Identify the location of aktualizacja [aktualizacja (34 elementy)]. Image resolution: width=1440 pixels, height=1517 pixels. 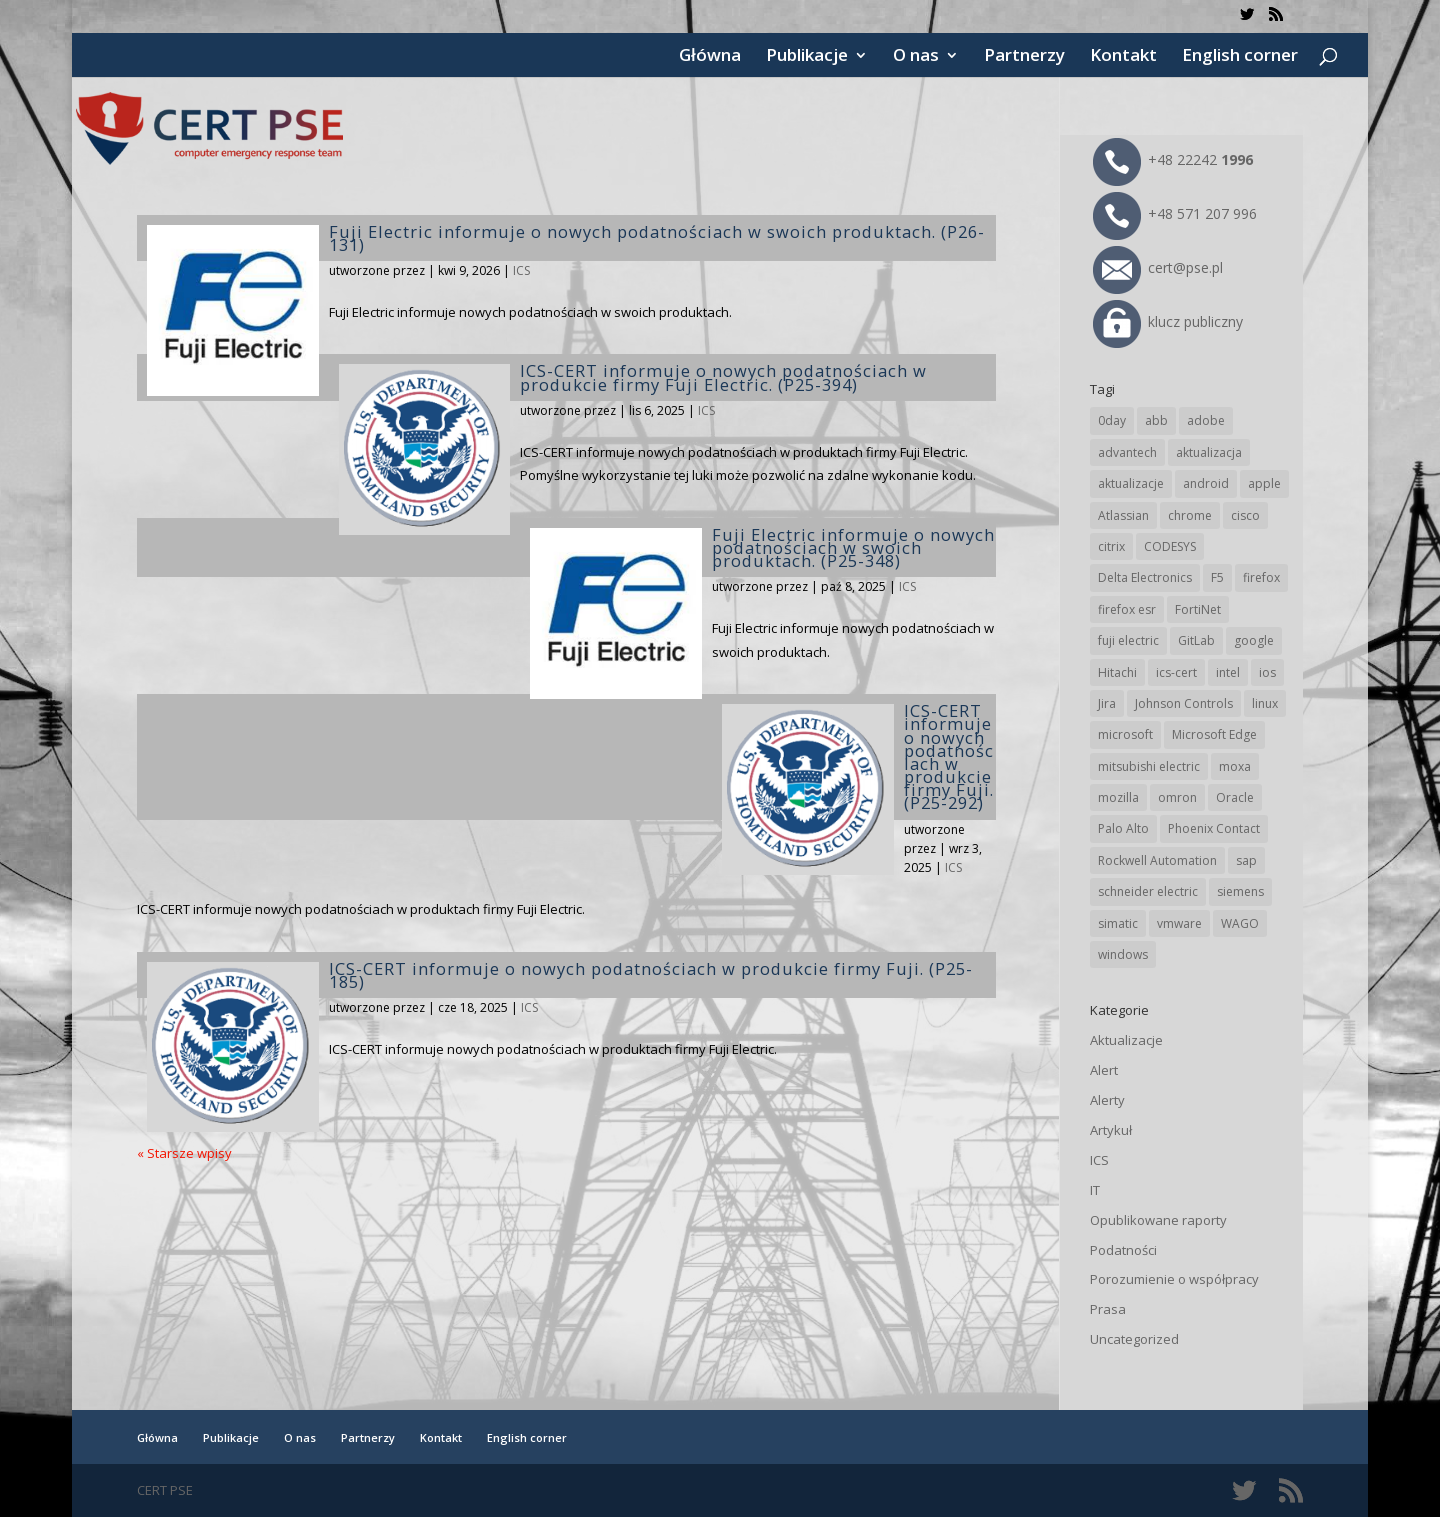
(1209, 452).